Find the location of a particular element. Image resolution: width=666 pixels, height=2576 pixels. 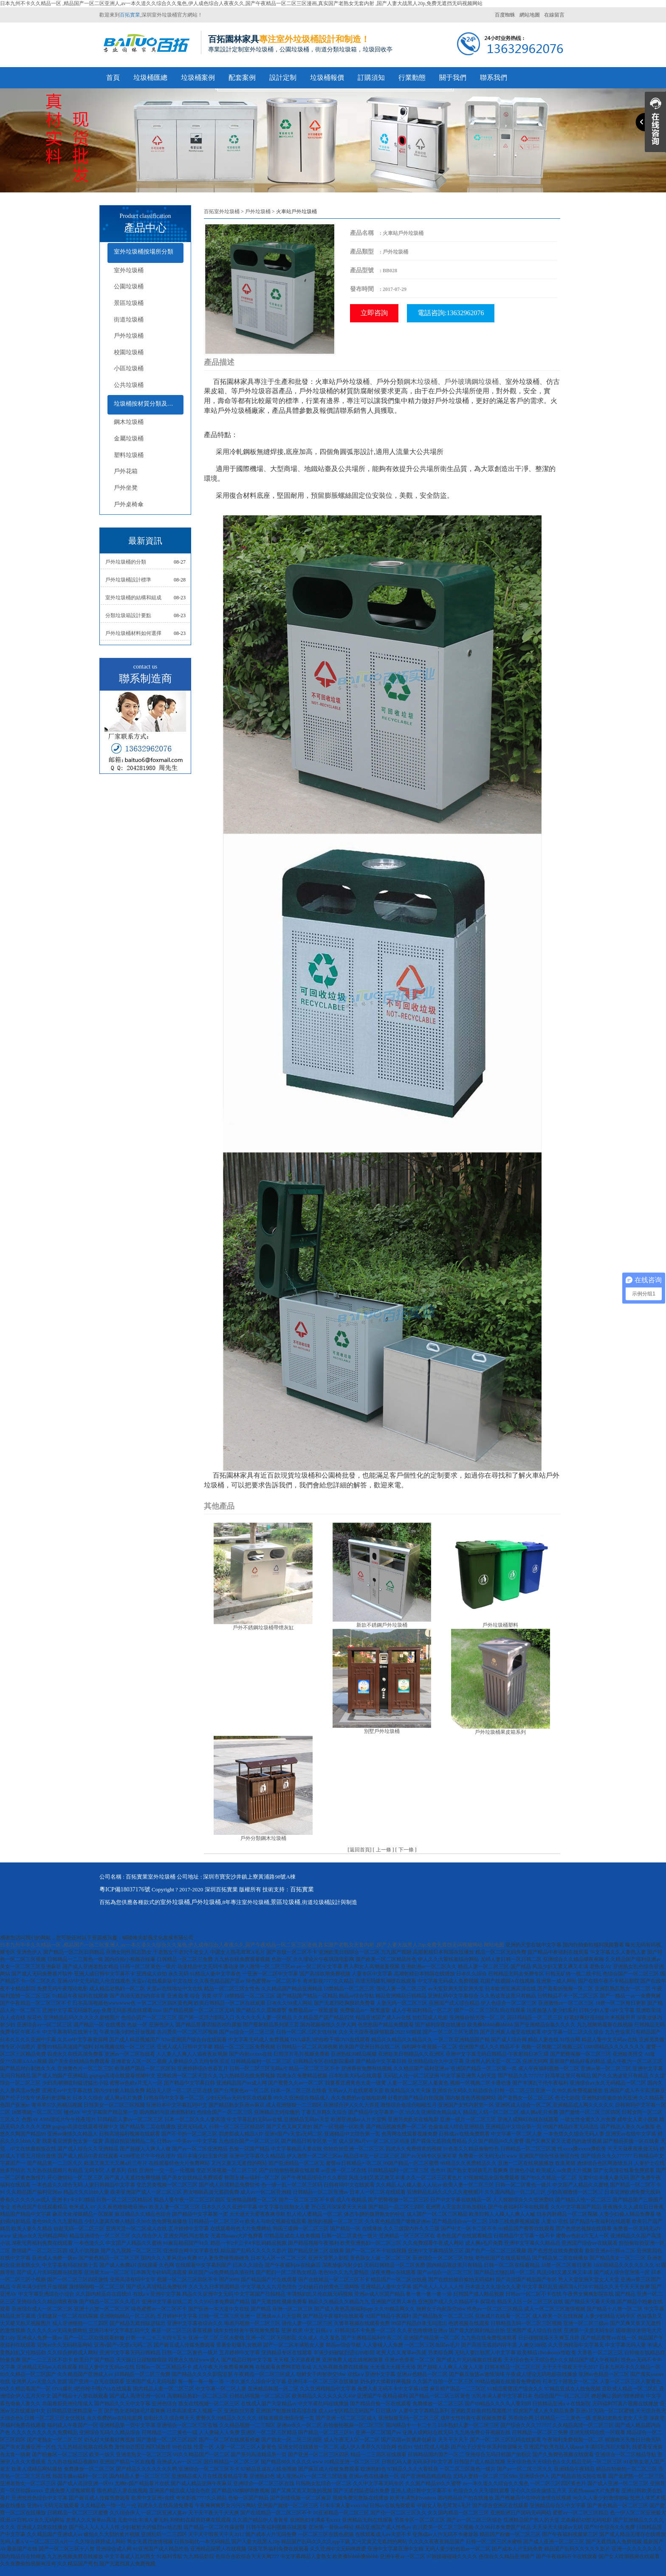

垃圾桶案例 is located at coordinates (198, 77).